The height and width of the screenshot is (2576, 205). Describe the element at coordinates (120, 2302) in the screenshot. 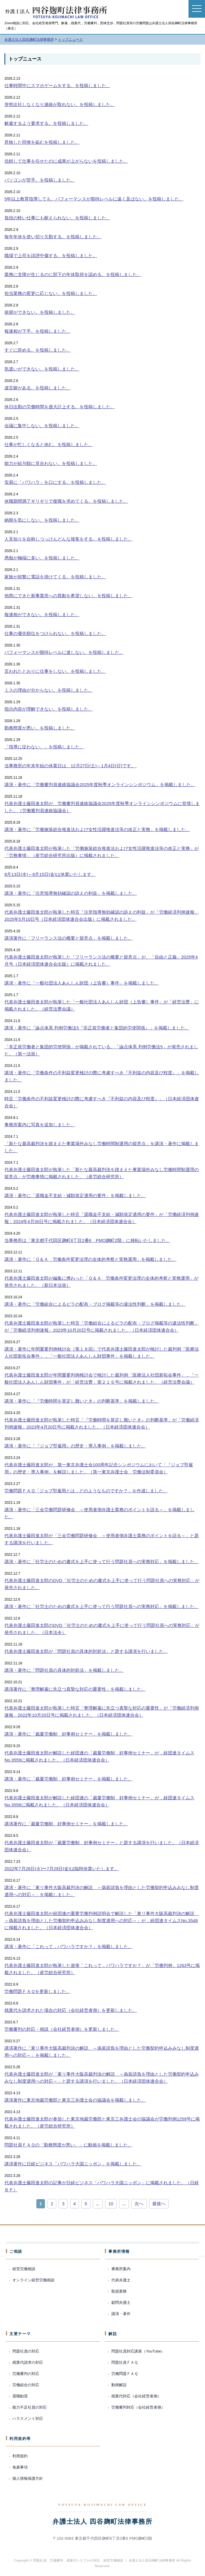

I see `顧問弁護士` at that location.